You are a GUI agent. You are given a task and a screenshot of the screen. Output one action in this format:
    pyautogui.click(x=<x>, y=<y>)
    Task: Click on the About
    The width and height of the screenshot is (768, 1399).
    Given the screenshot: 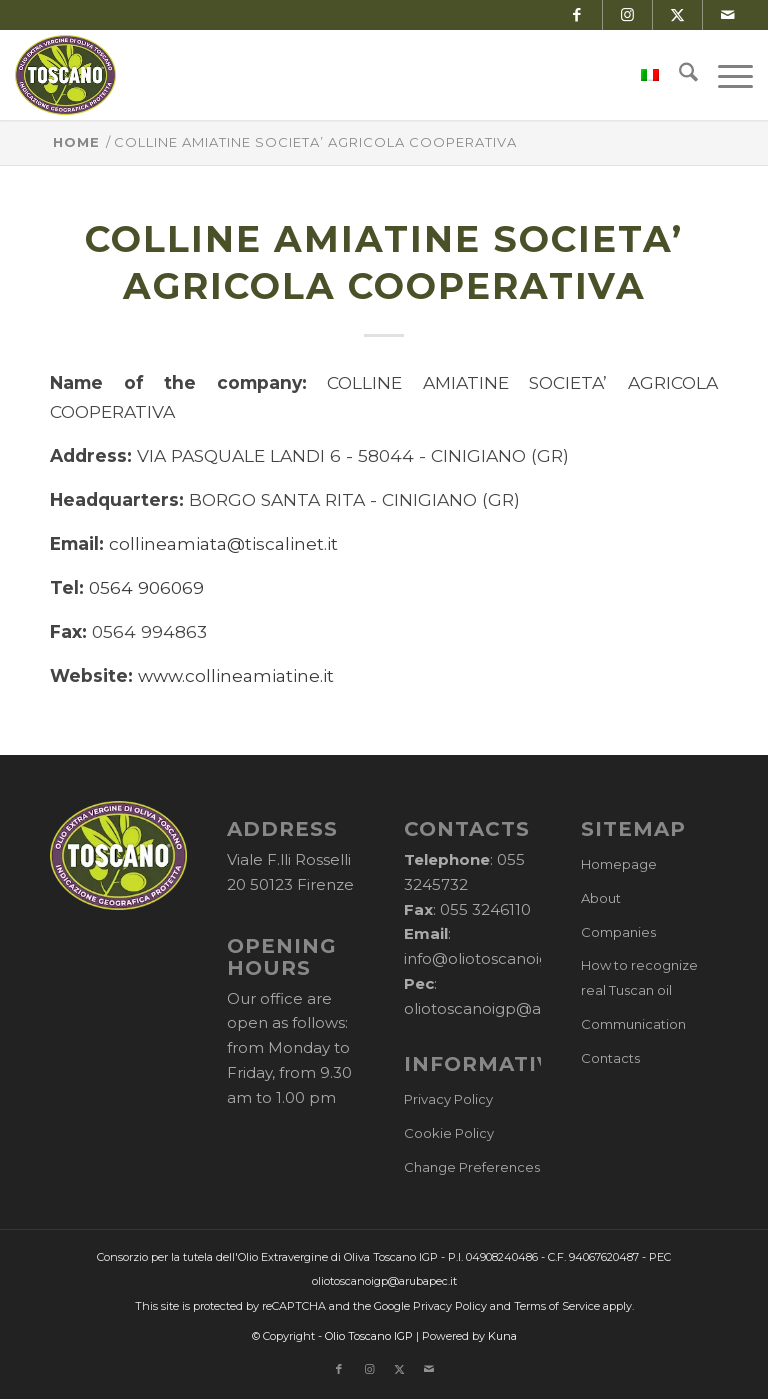 What is the action you would take?
    pyautogui.click(x=601, y=898)
    